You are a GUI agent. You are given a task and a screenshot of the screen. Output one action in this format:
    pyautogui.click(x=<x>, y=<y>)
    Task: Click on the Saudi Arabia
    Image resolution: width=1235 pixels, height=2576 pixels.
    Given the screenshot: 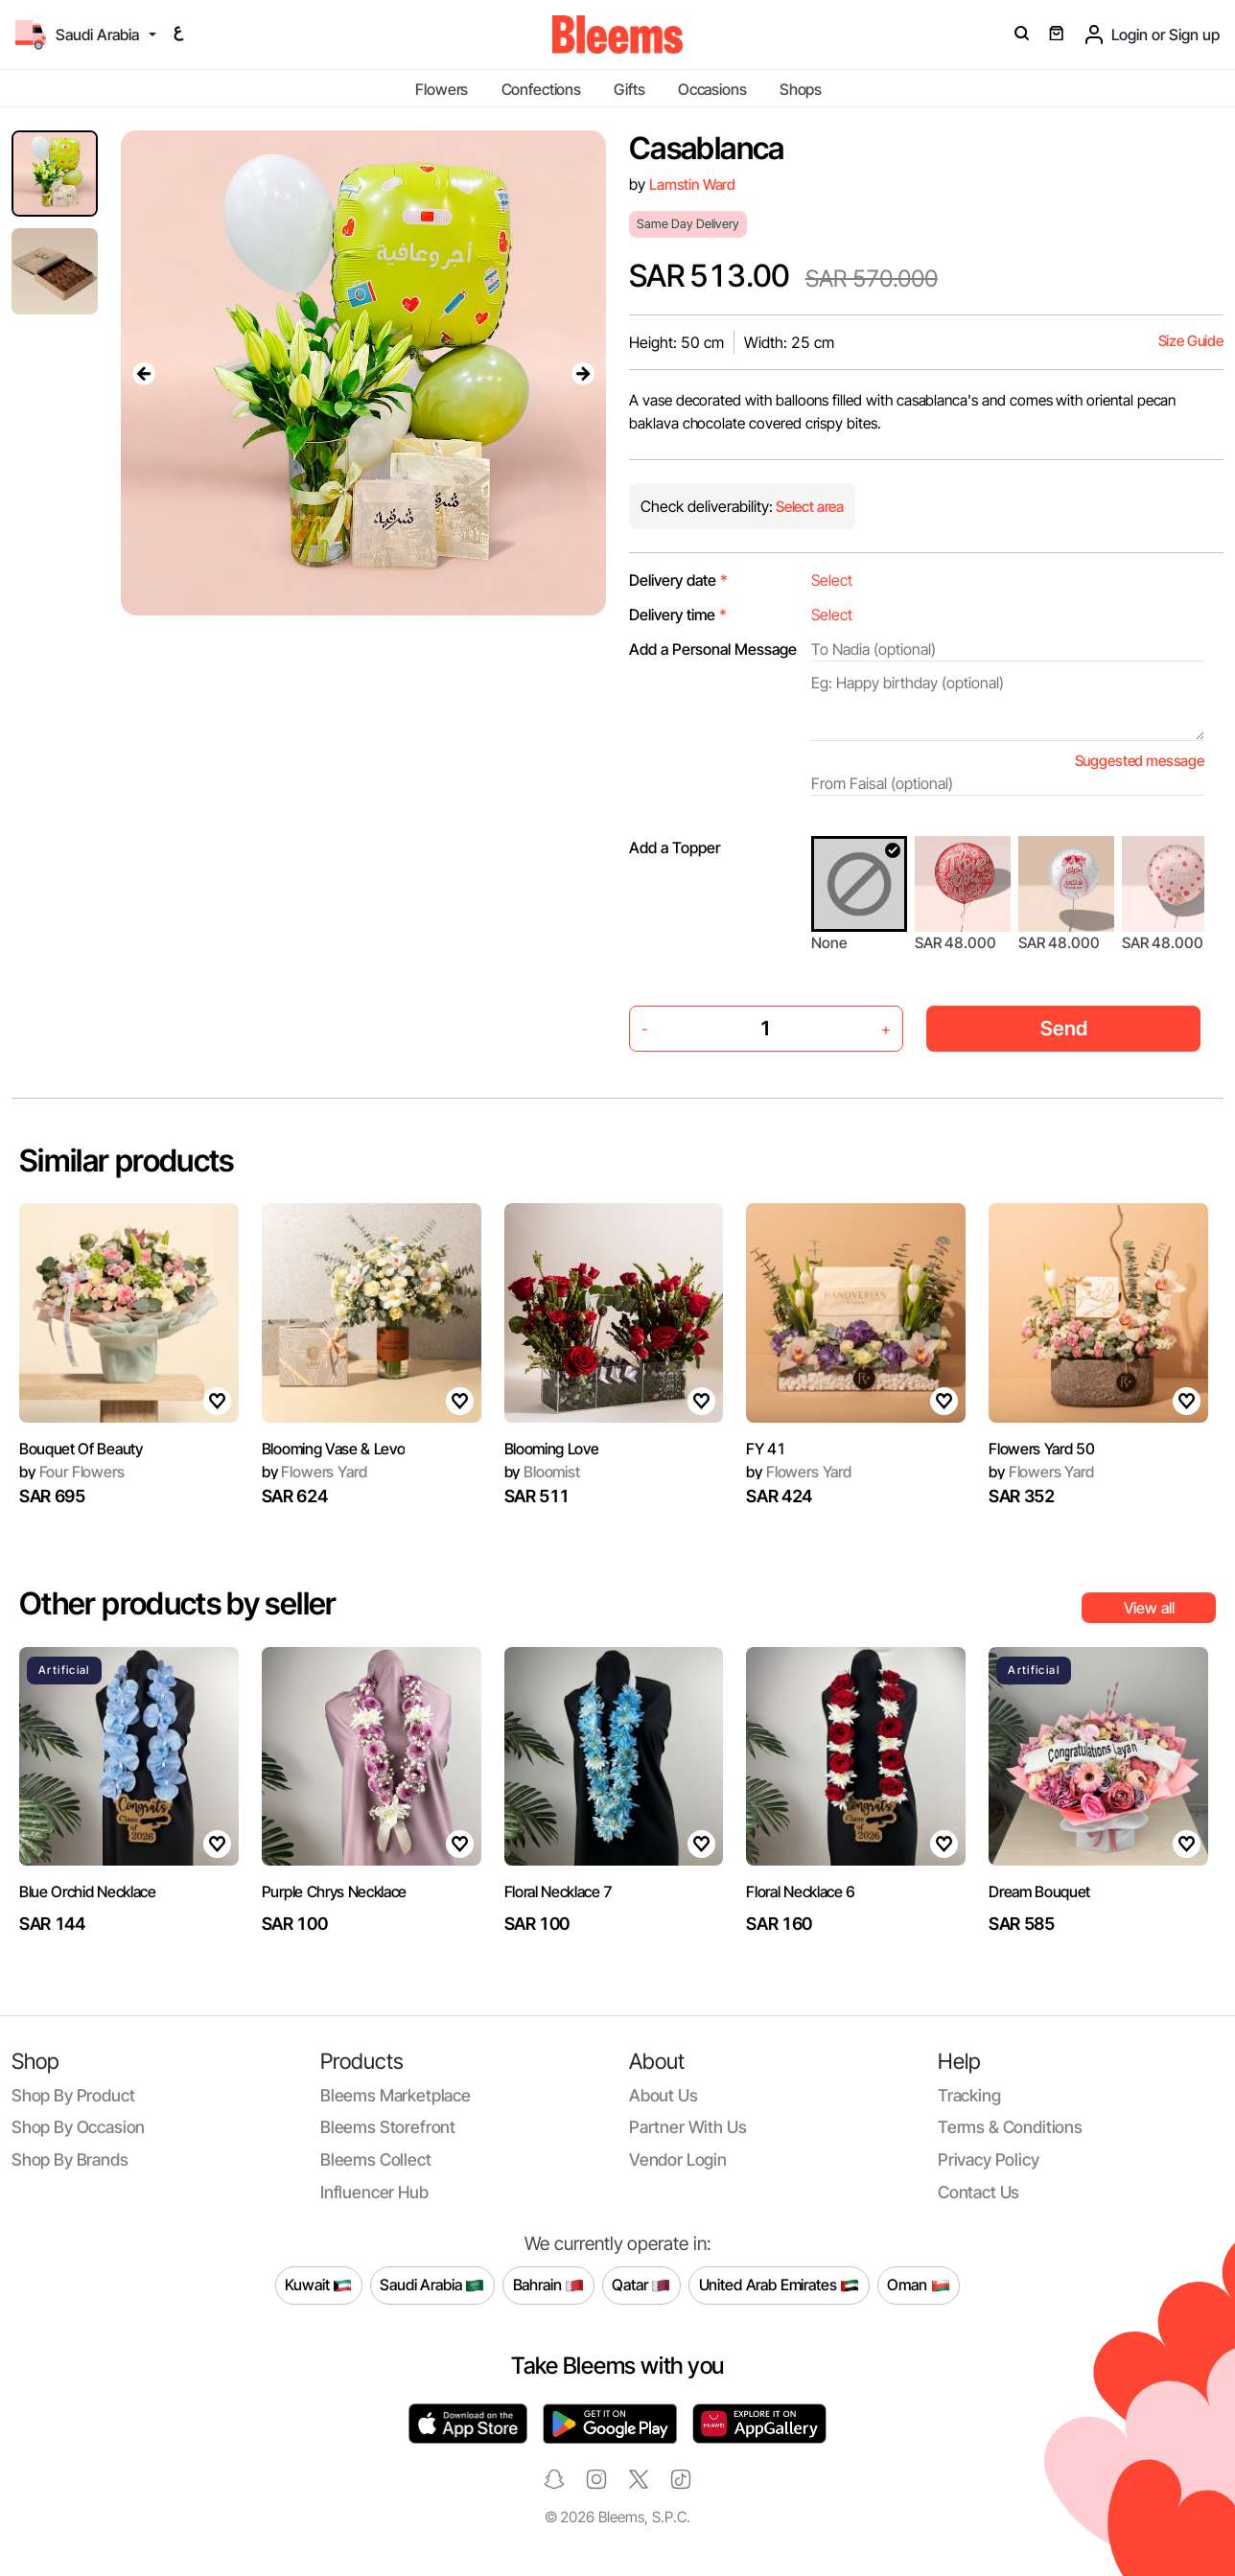 What is the action you would take?
    pyautogui.click(x=432, y=2285)
    